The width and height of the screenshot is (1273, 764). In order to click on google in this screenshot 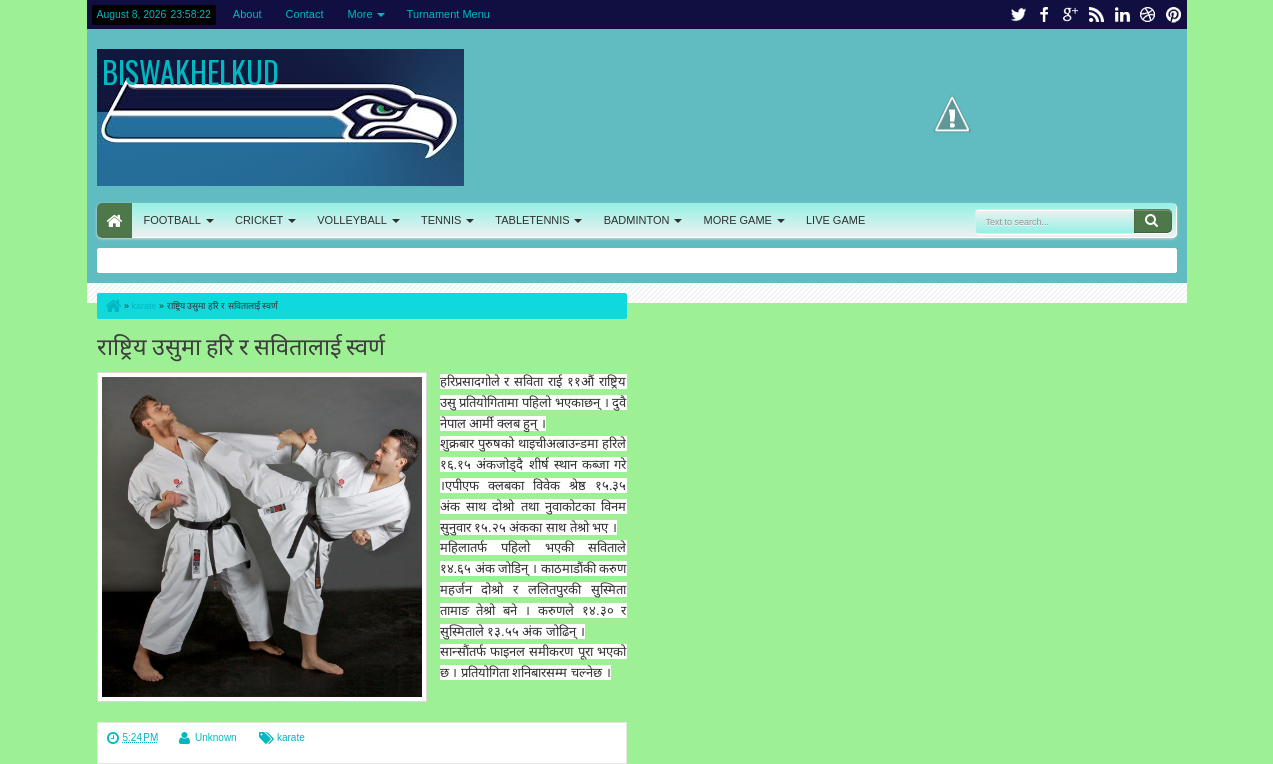, I will do `click(1070, 14)`.